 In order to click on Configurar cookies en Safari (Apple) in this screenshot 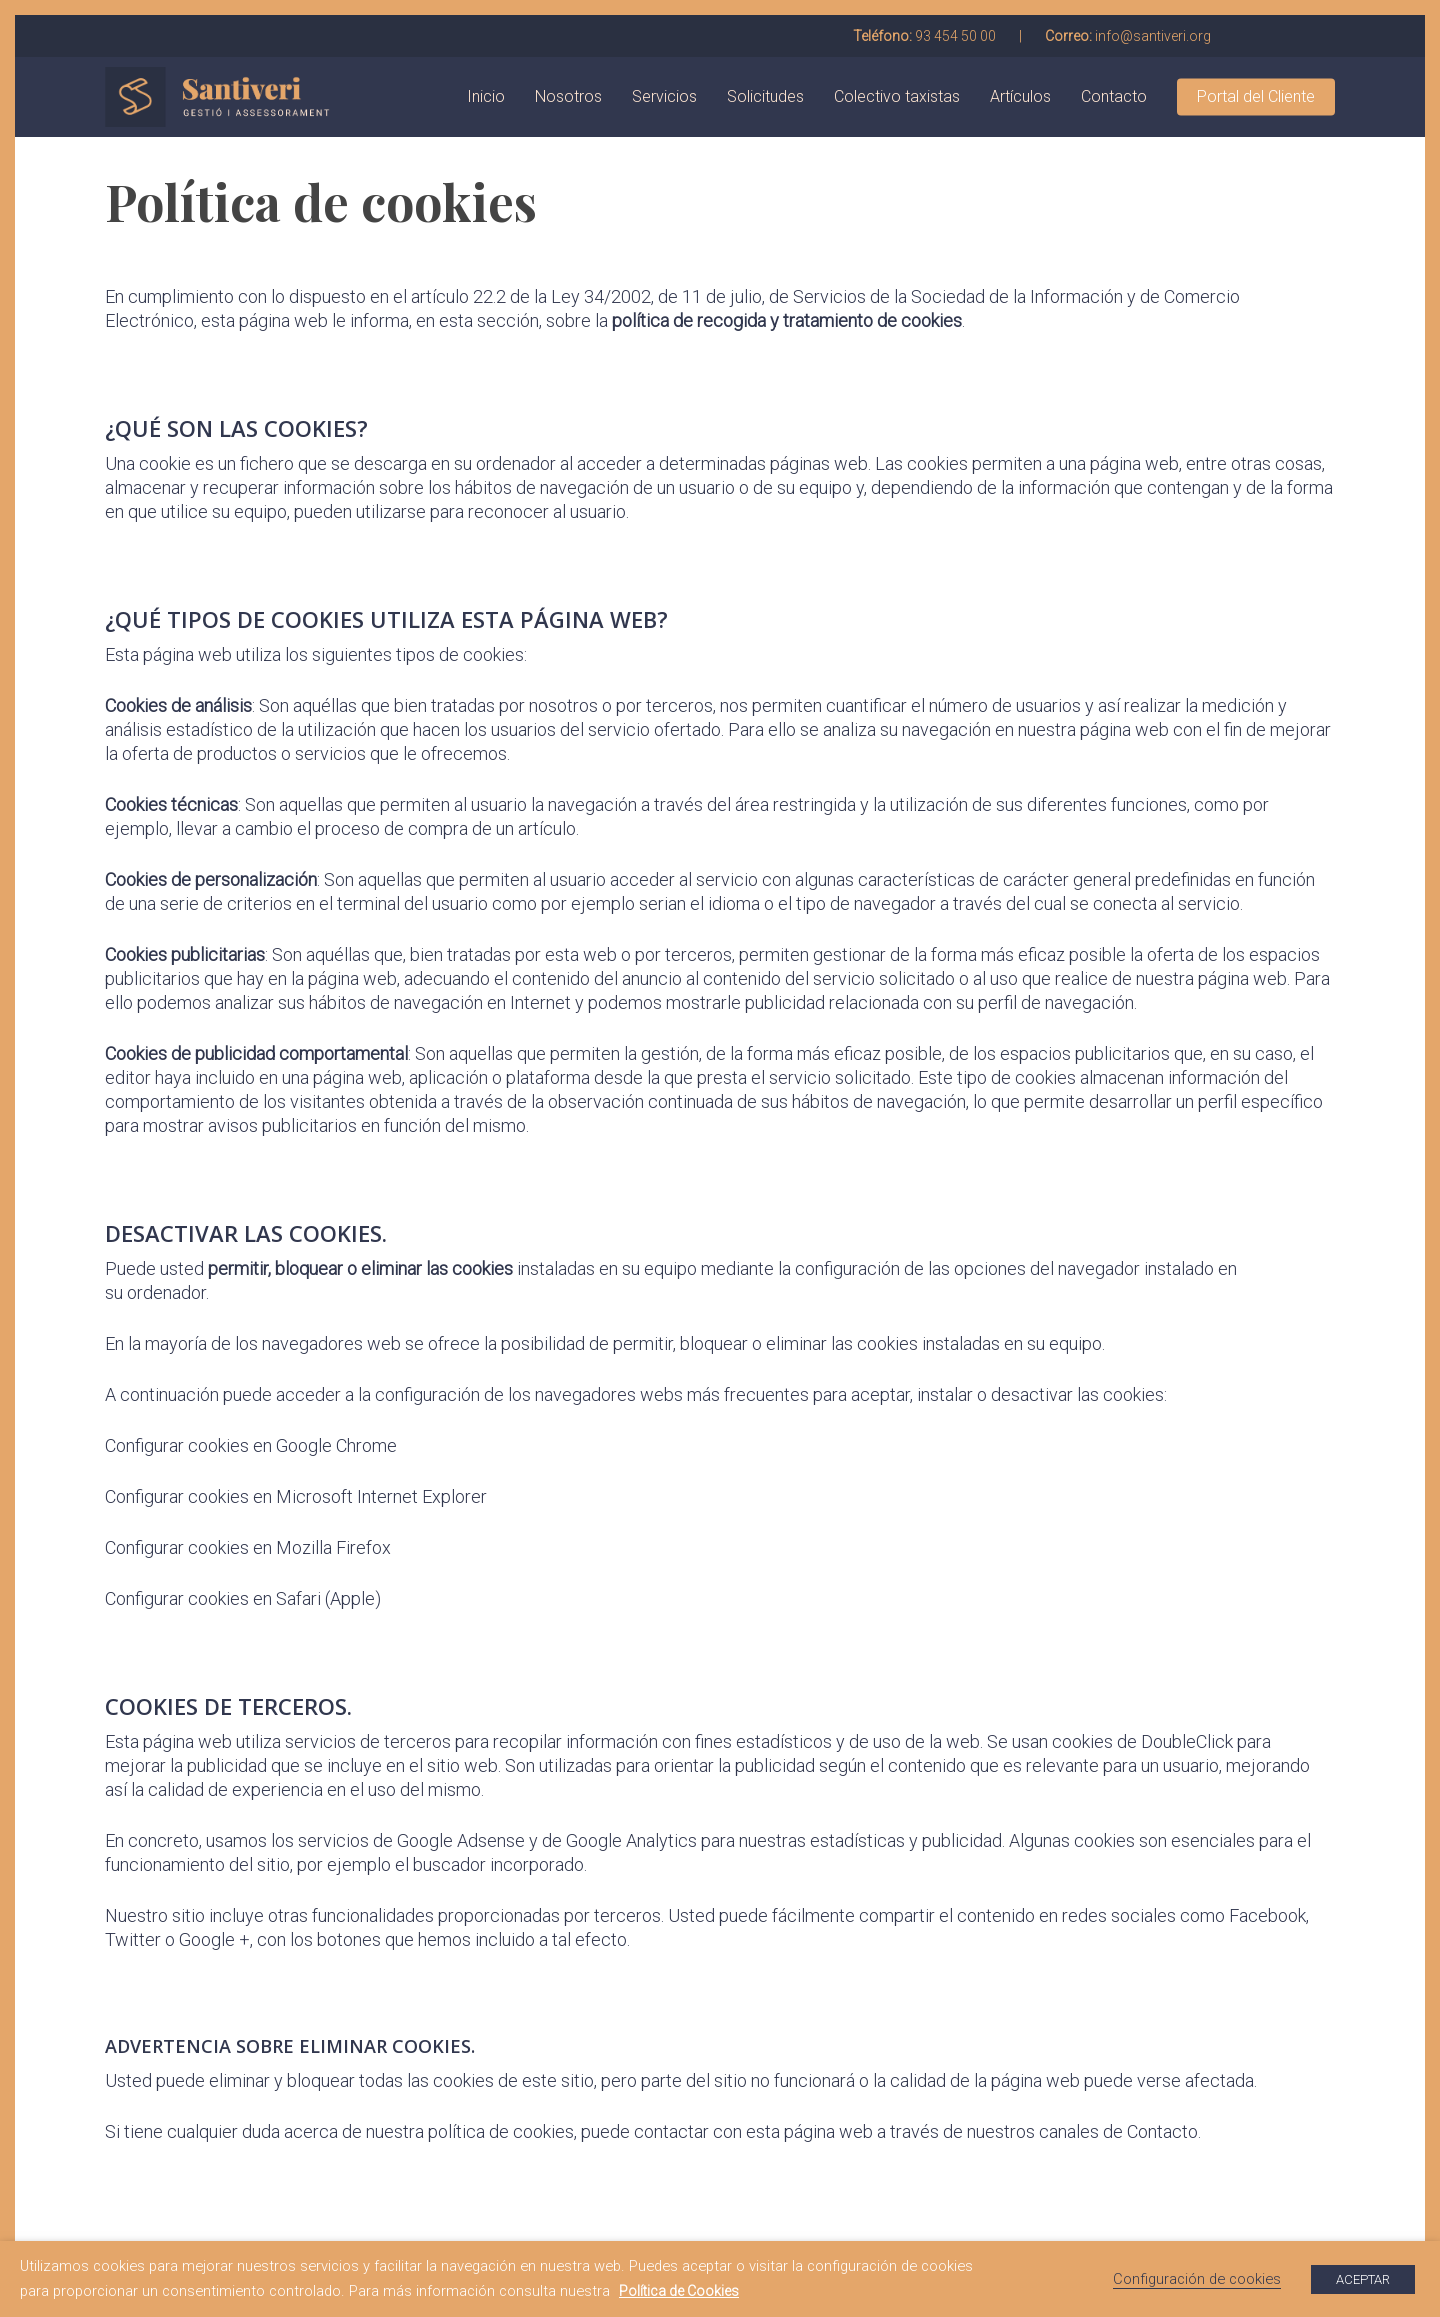, I will do `click(243, 1598)`.